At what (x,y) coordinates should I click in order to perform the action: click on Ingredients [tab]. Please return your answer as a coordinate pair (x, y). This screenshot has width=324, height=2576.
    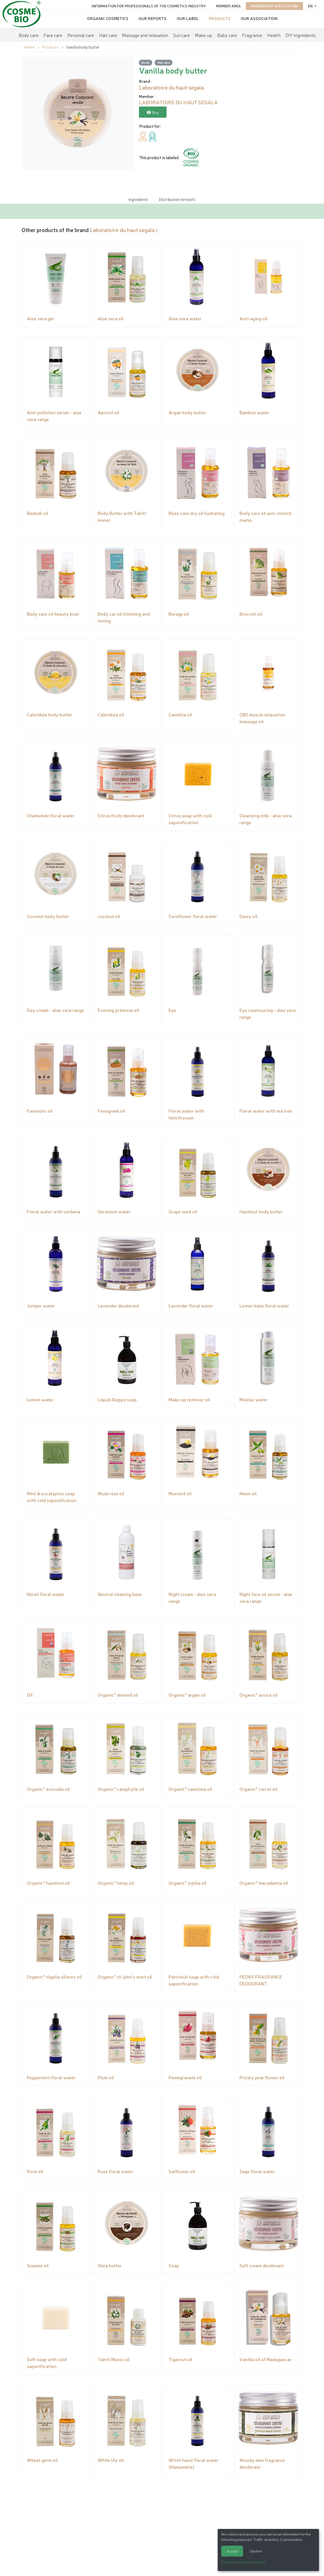
    Looking at the image, I should click on (138, 199).